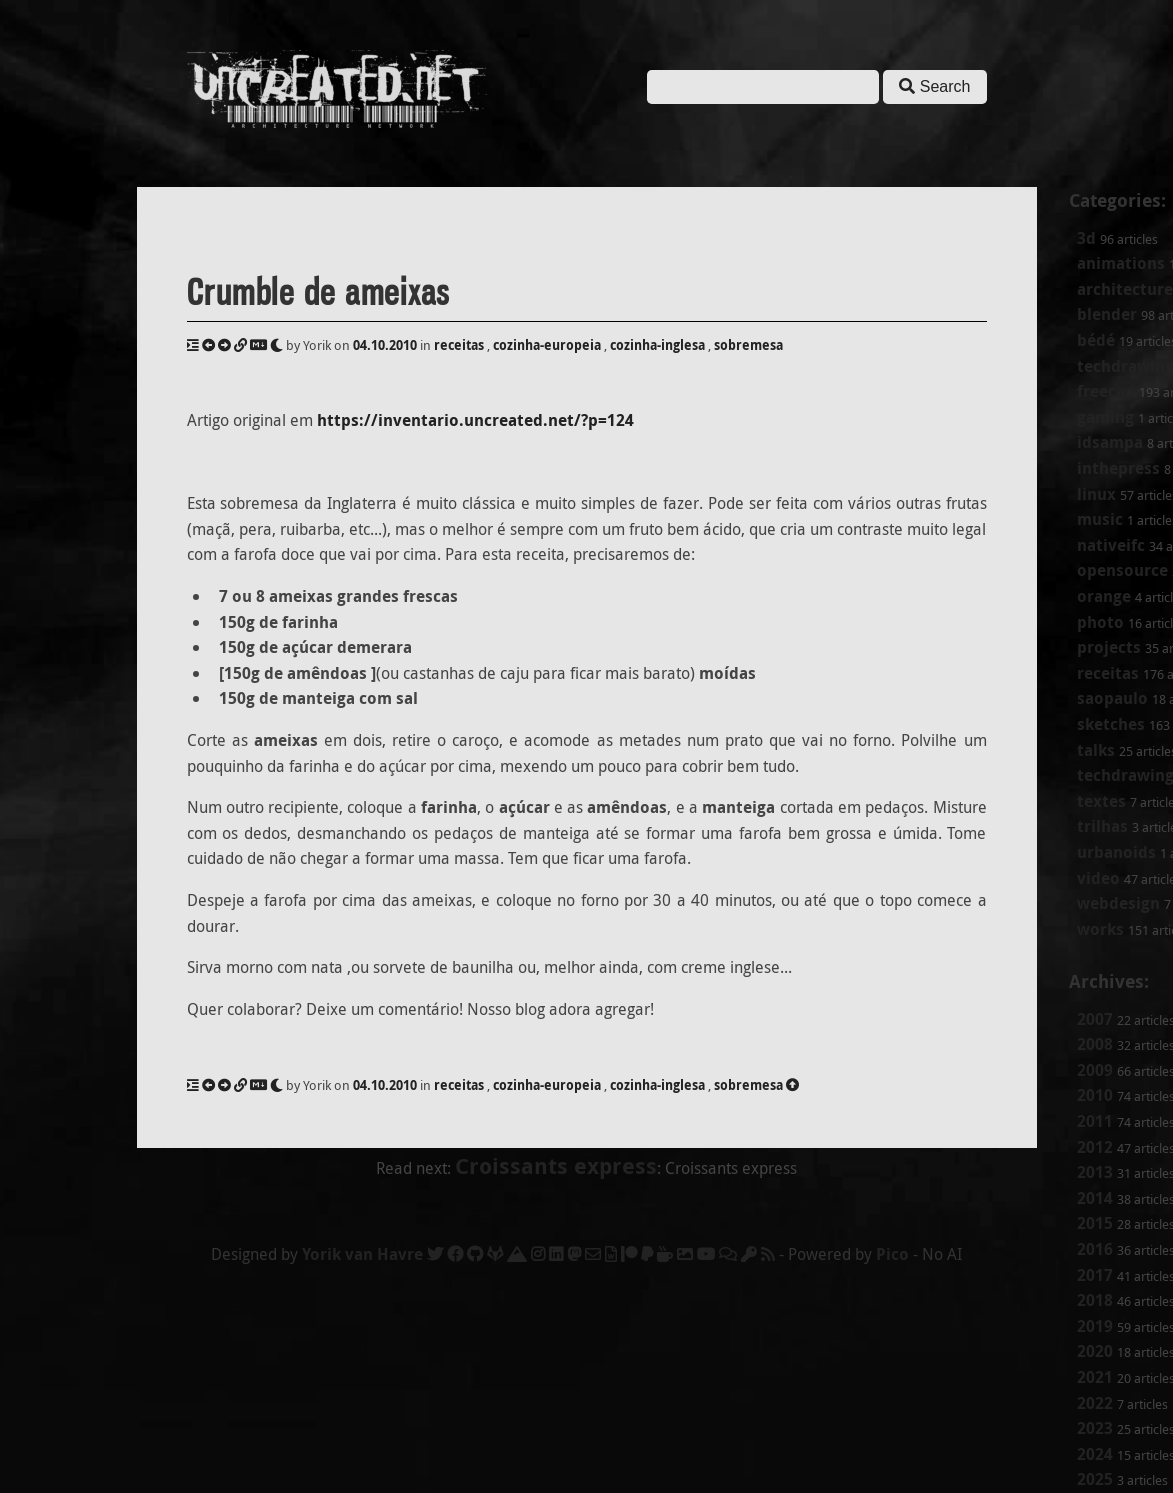 This screenshot has height=1493, width=1173. What do you see at coordinates (1101, 801) in the screenshot?
I see `textes` at bounding box center [1101, 801].